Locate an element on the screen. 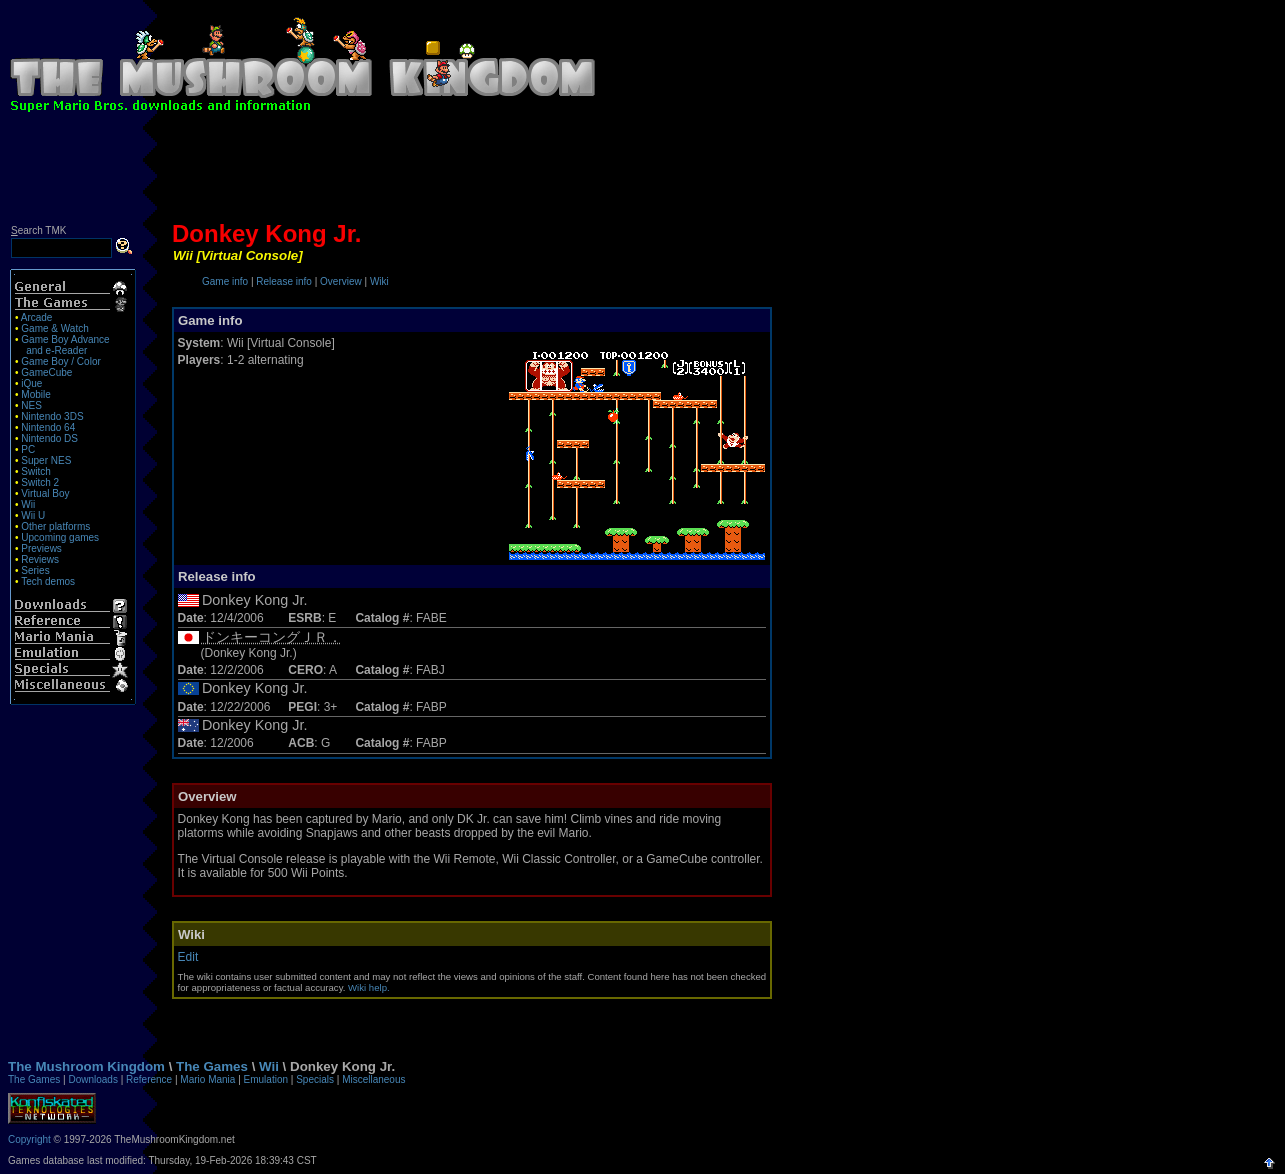  Previews is located at coordinates (41, 548).